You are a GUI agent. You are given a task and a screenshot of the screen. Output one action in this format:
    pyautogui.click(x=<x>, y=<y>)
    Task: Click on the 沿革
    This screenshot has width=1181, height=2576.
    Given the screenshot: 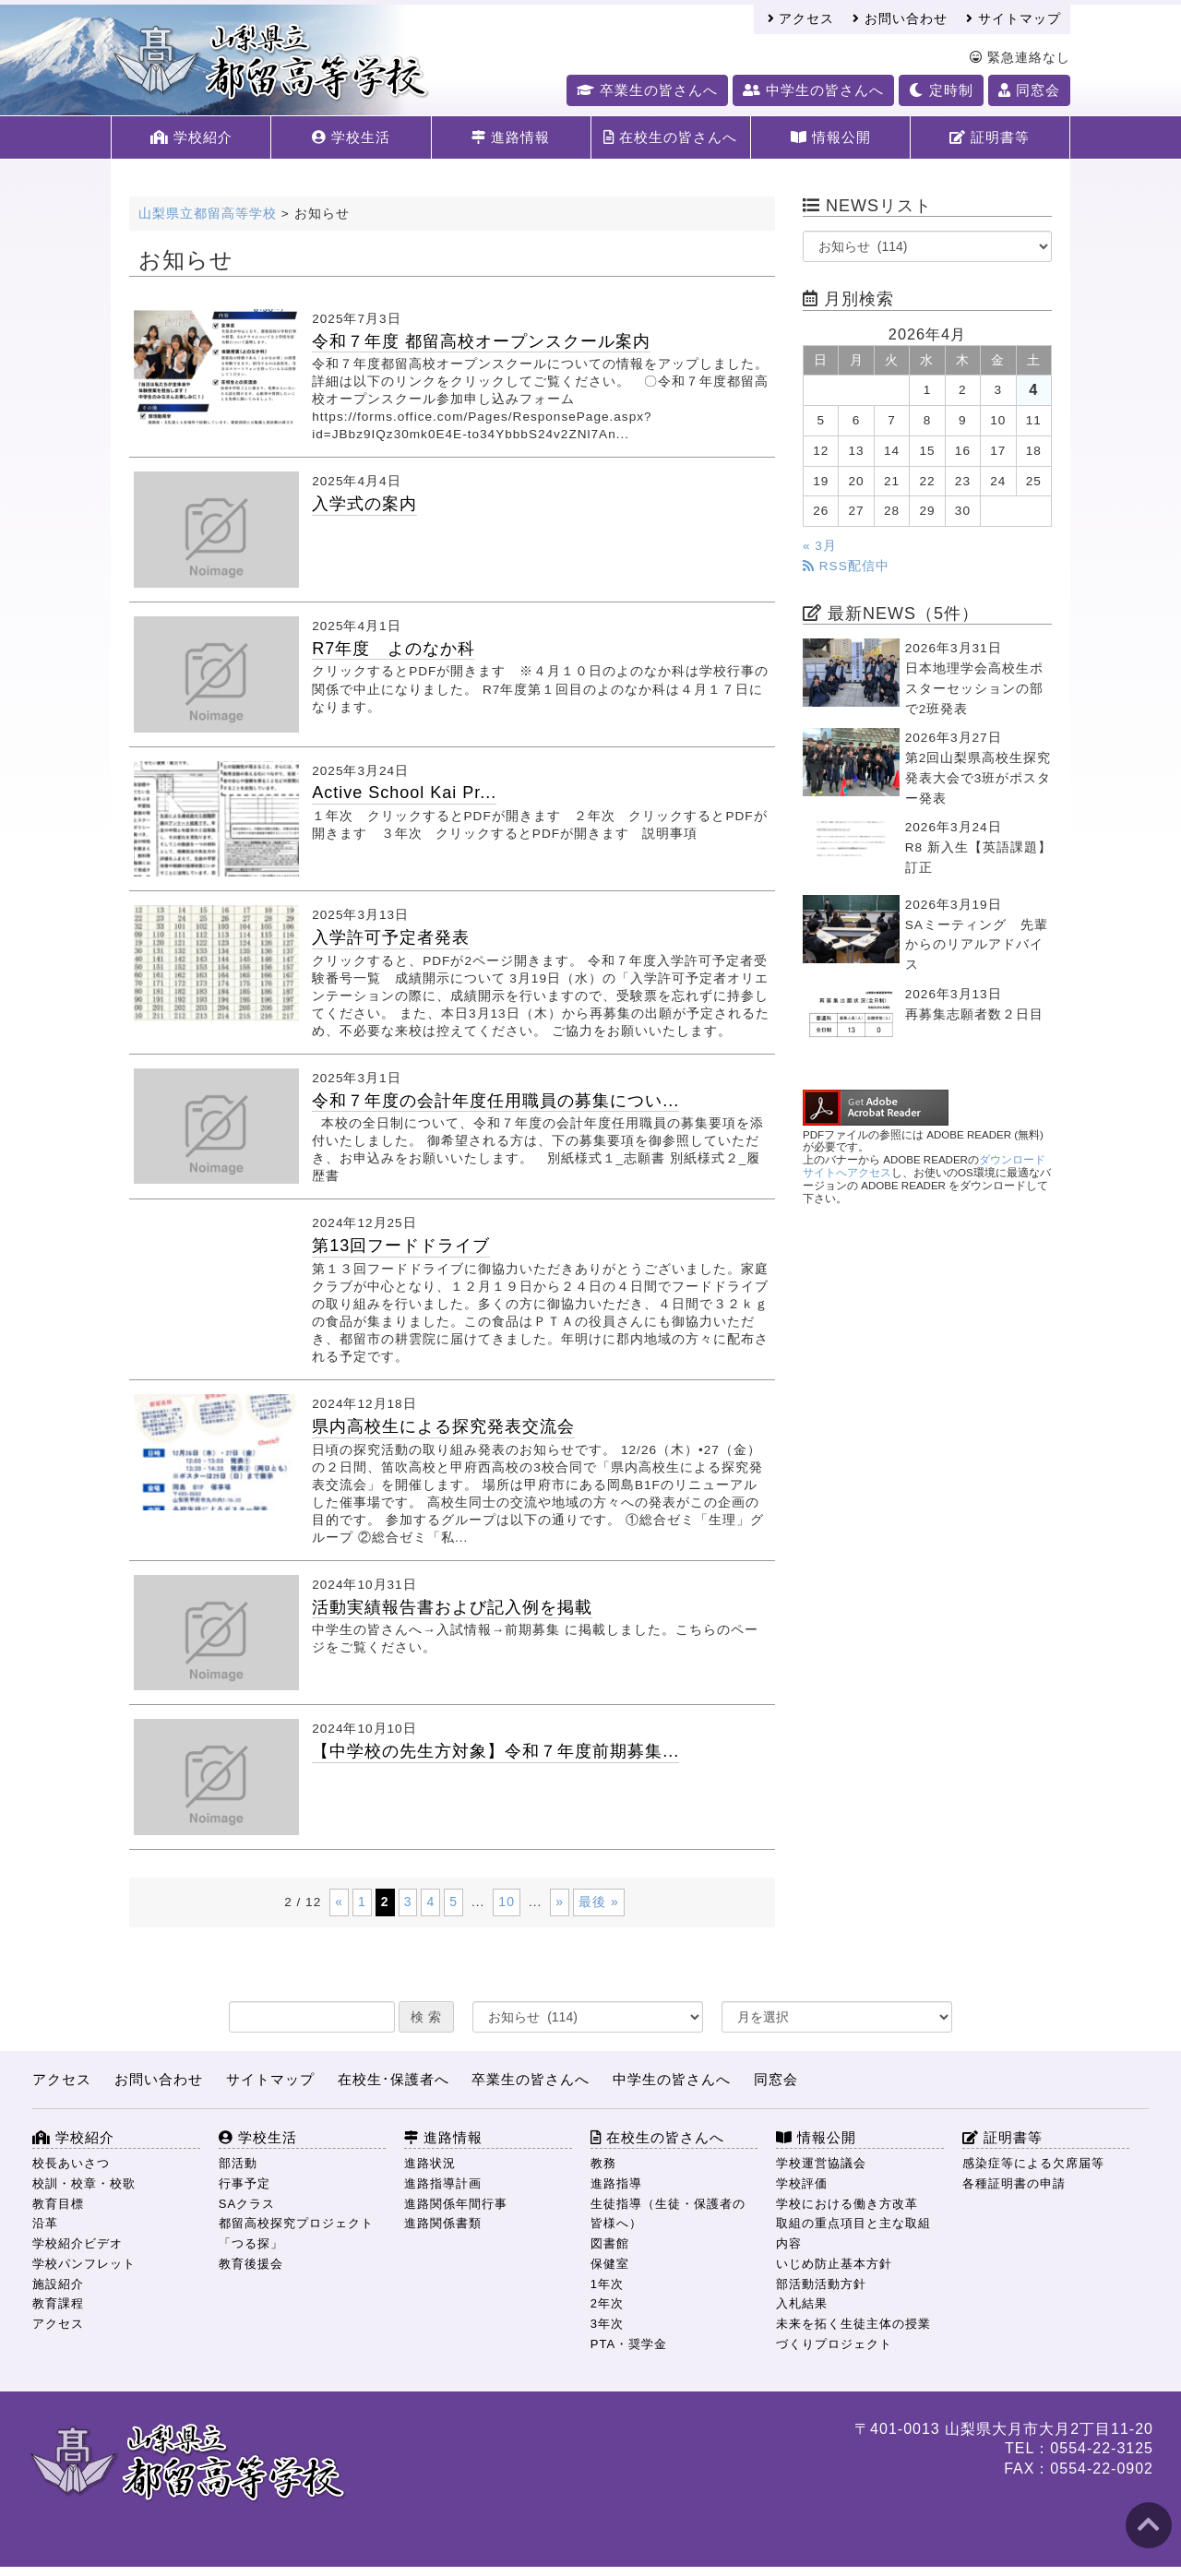 What is the action you would take?
    pyautogui.click(x=45, y=2223)
    